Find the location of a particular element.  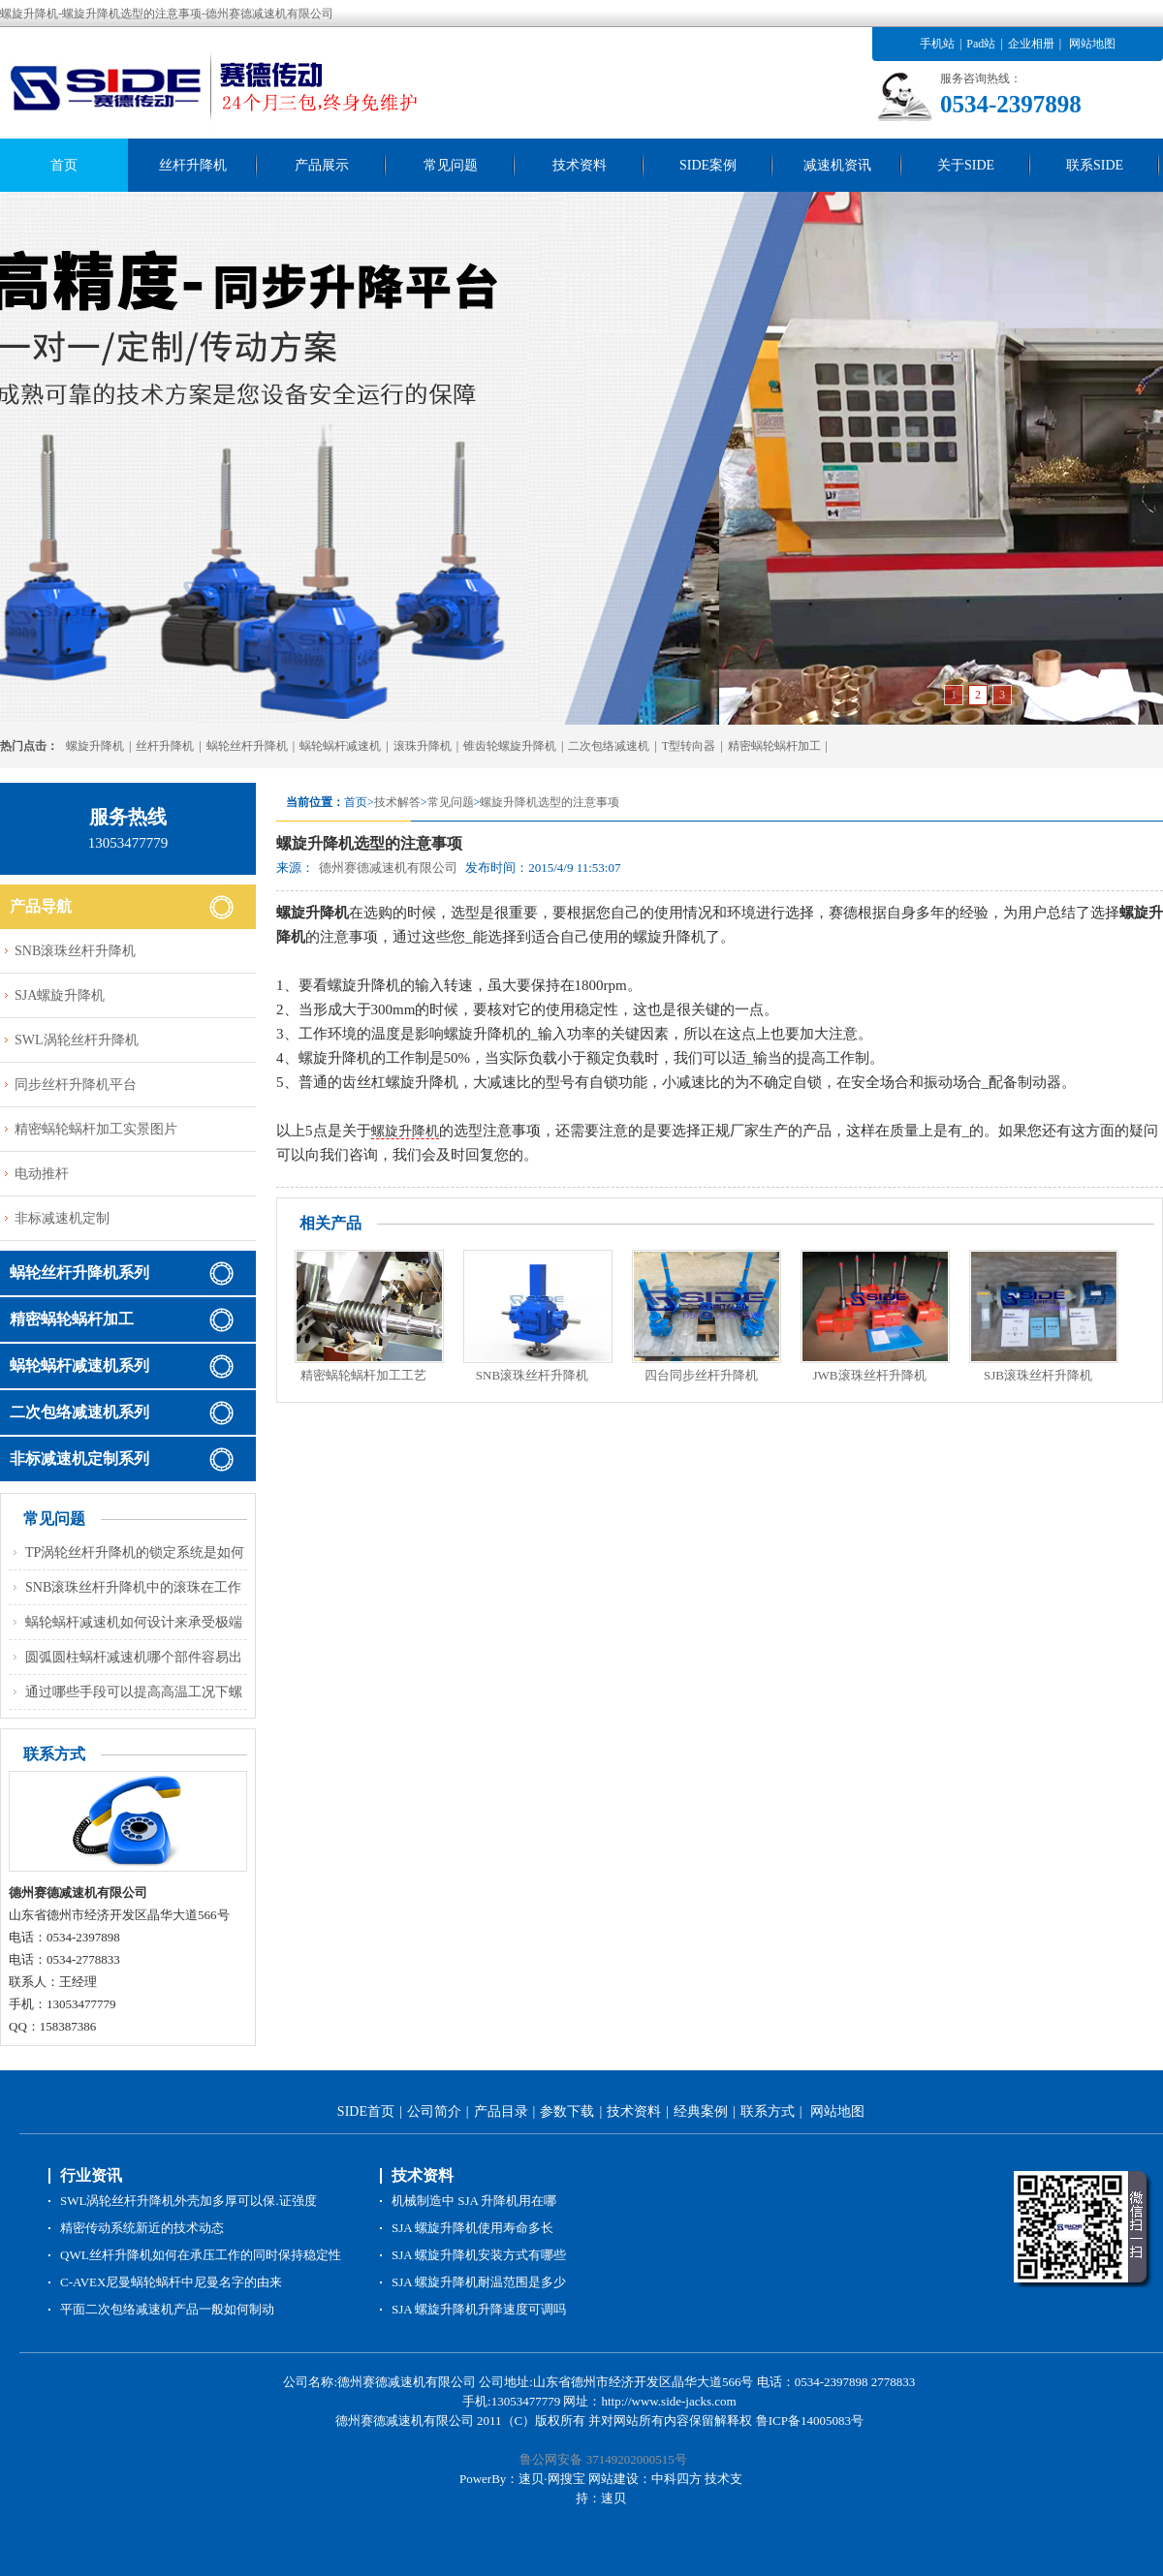

联系SIDE is located at coordinates (1094, 165).